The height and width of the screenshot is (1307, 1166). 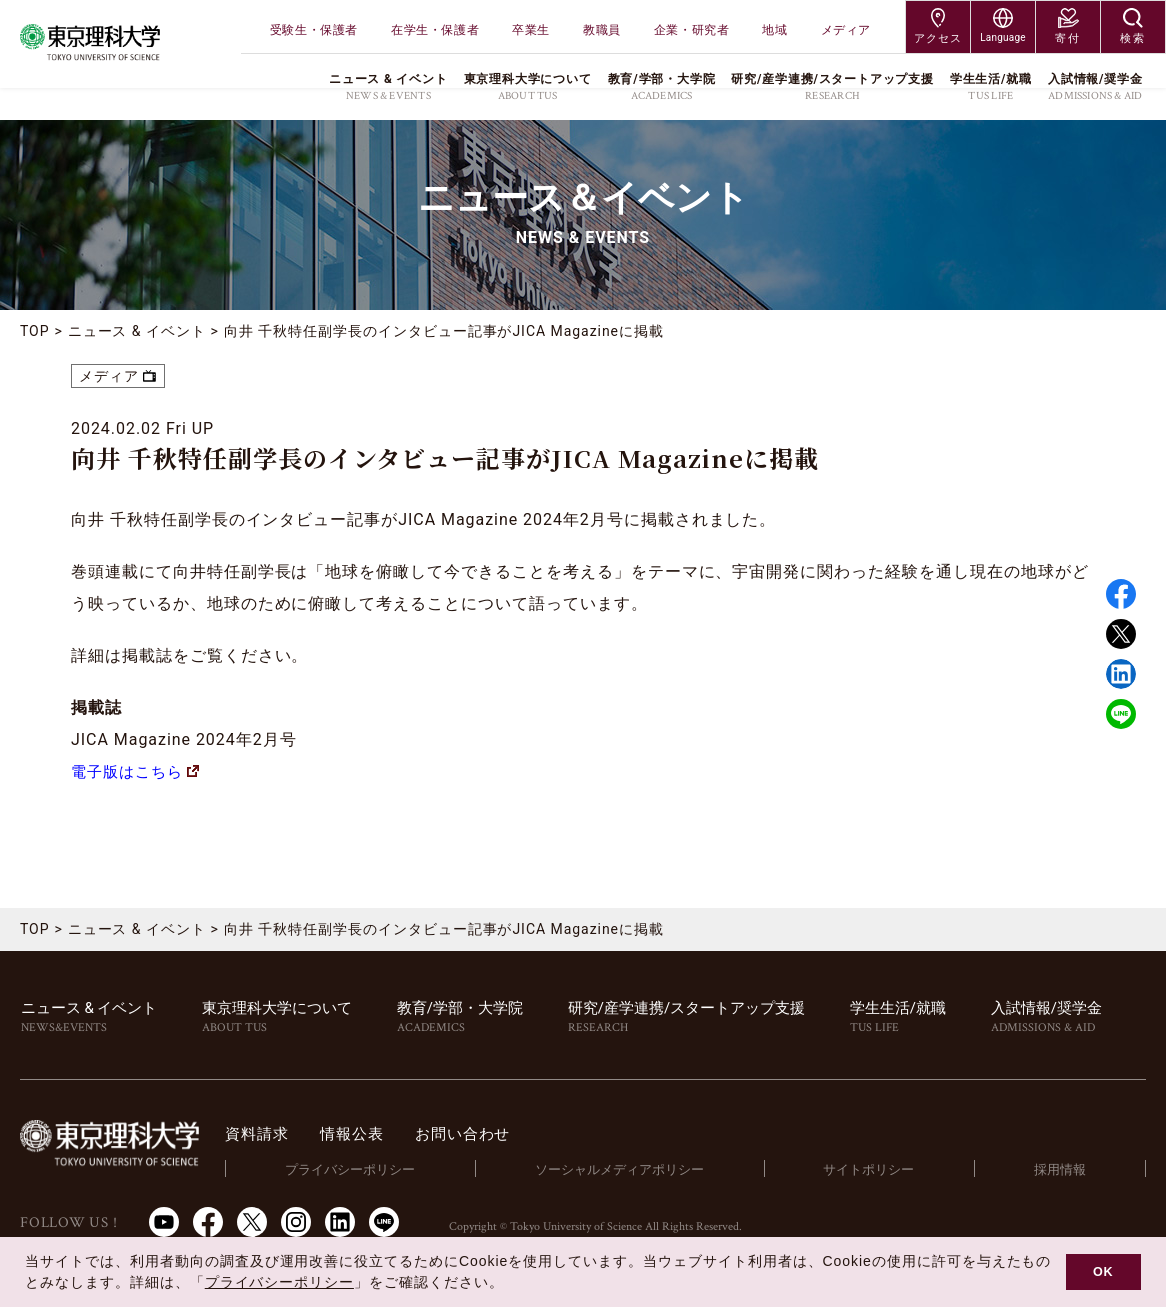 What do you see at coordinates (692, 30) in the screenshot?
I see `企業・研究者` at bounding box center [692, 30].